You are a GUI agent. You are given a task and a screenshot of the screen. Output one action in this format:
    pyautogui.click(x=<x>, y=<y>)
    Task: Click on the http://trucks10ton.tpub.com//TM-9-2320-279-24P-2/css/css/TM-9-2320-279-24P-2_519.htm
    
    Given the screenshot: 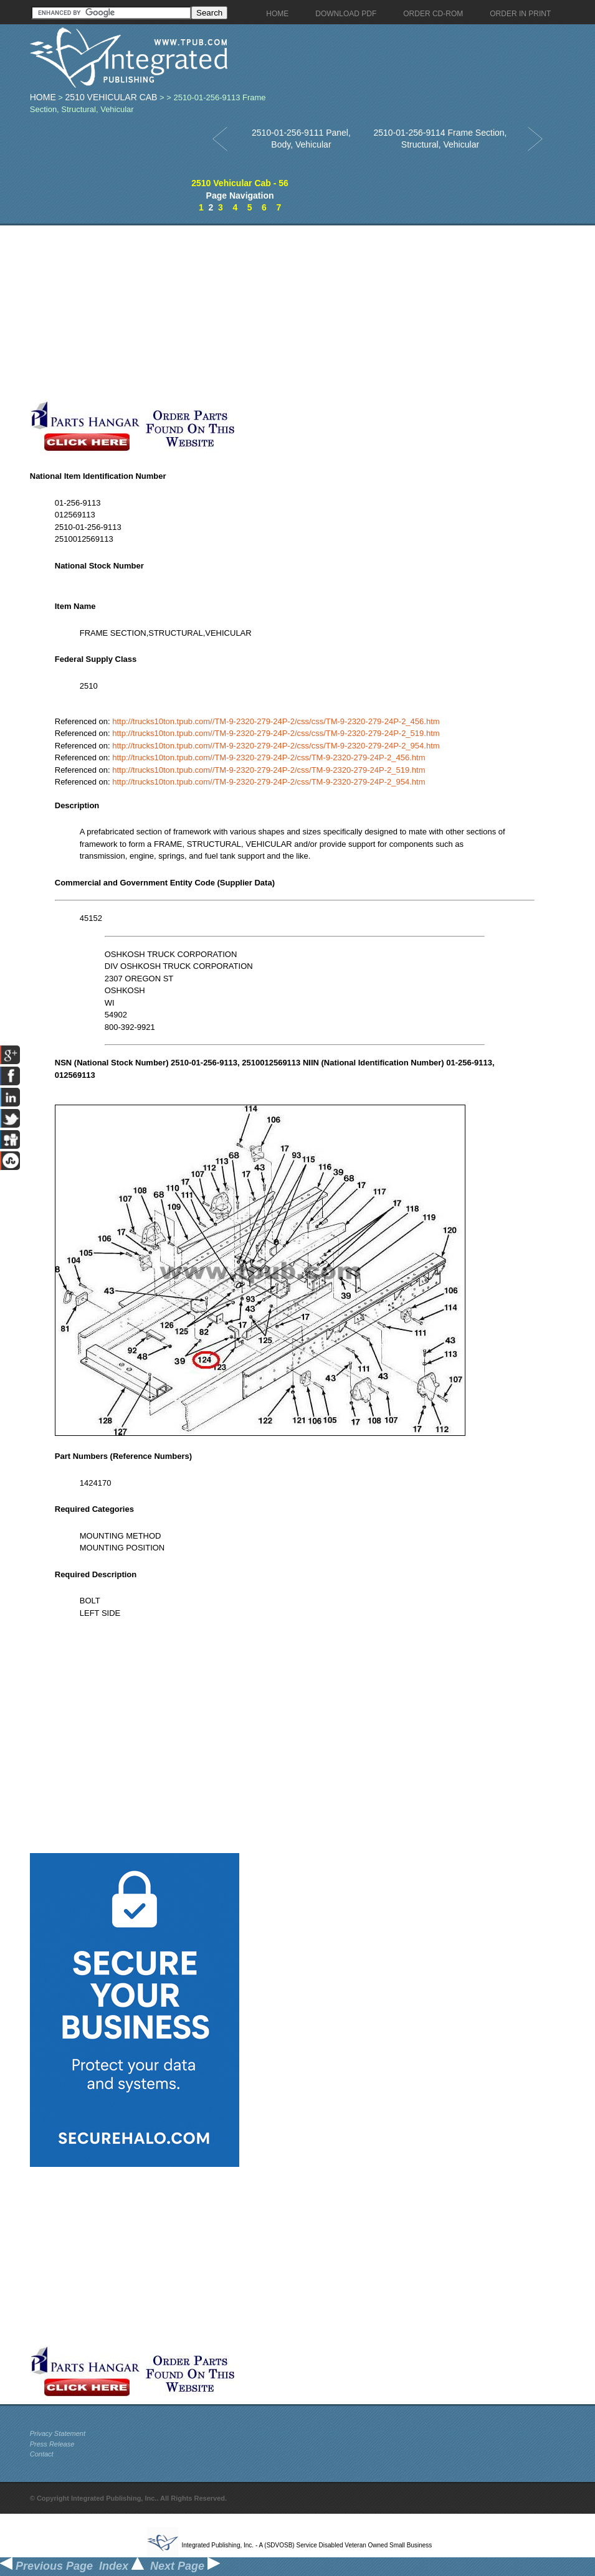 What is the action you would take?
    pyautogui.click(x=275, y=733)
    